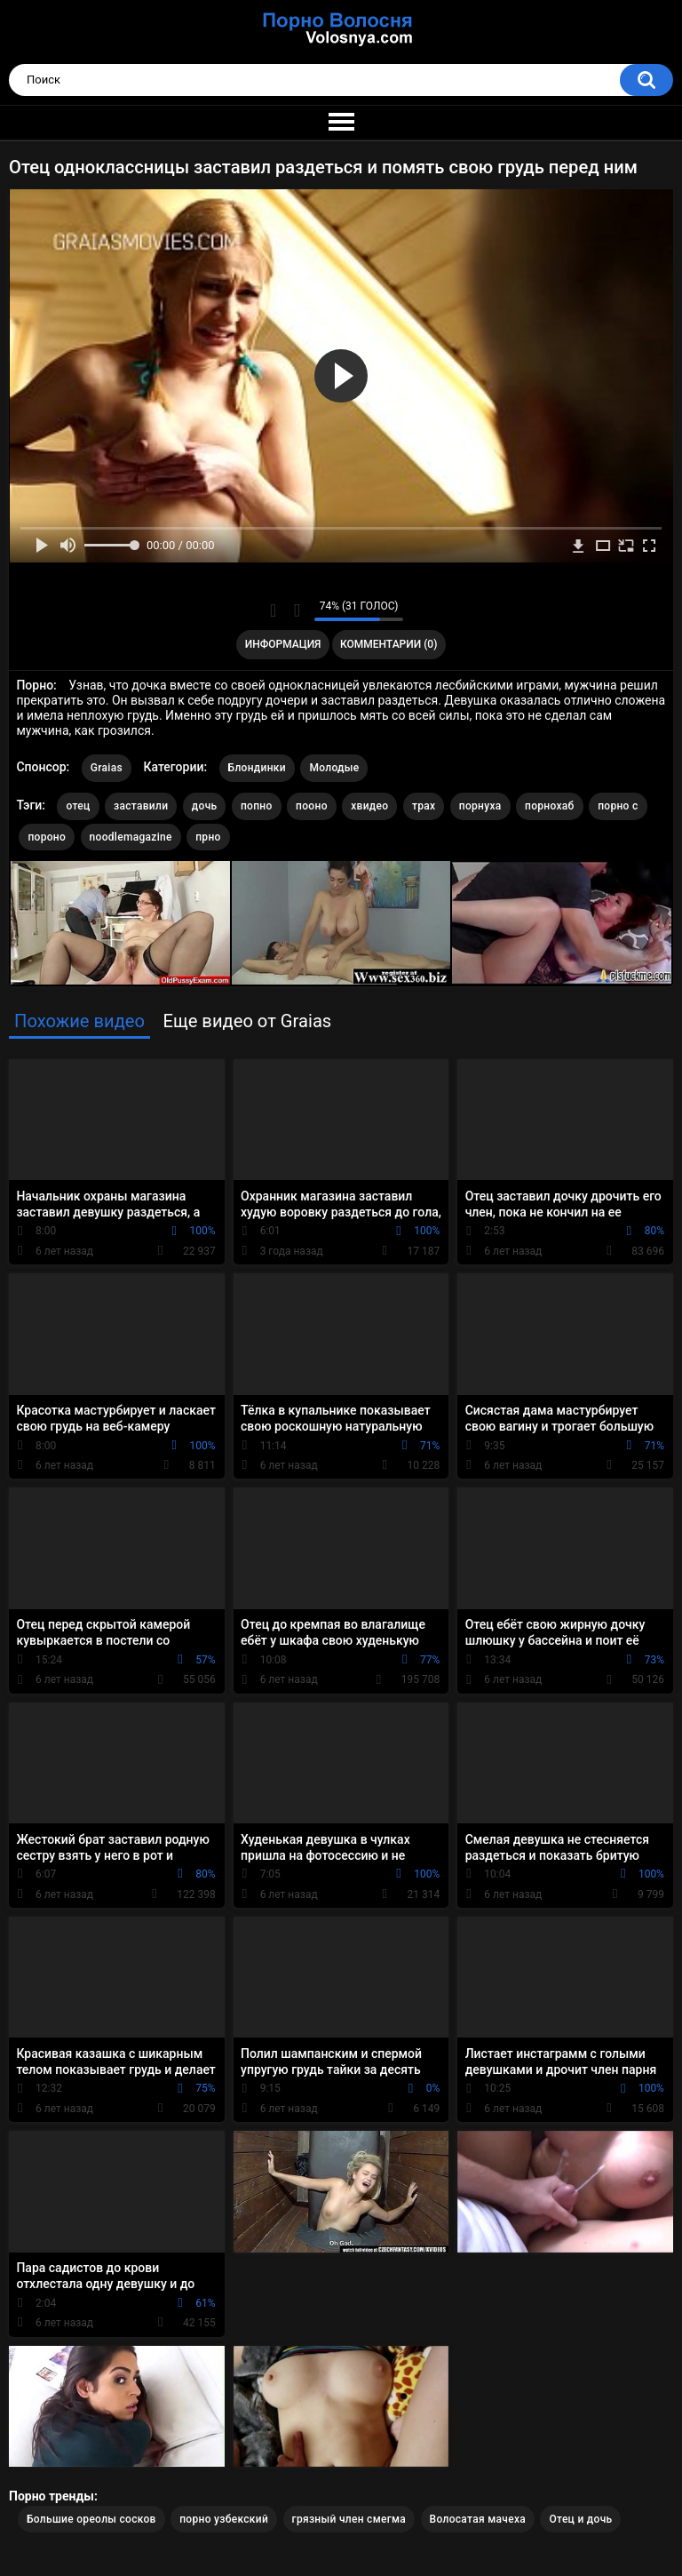  What do you see at coordinates (388, 644) in the screenshot?
I see `Комментарии (0)` at bounding box center [388, 644].